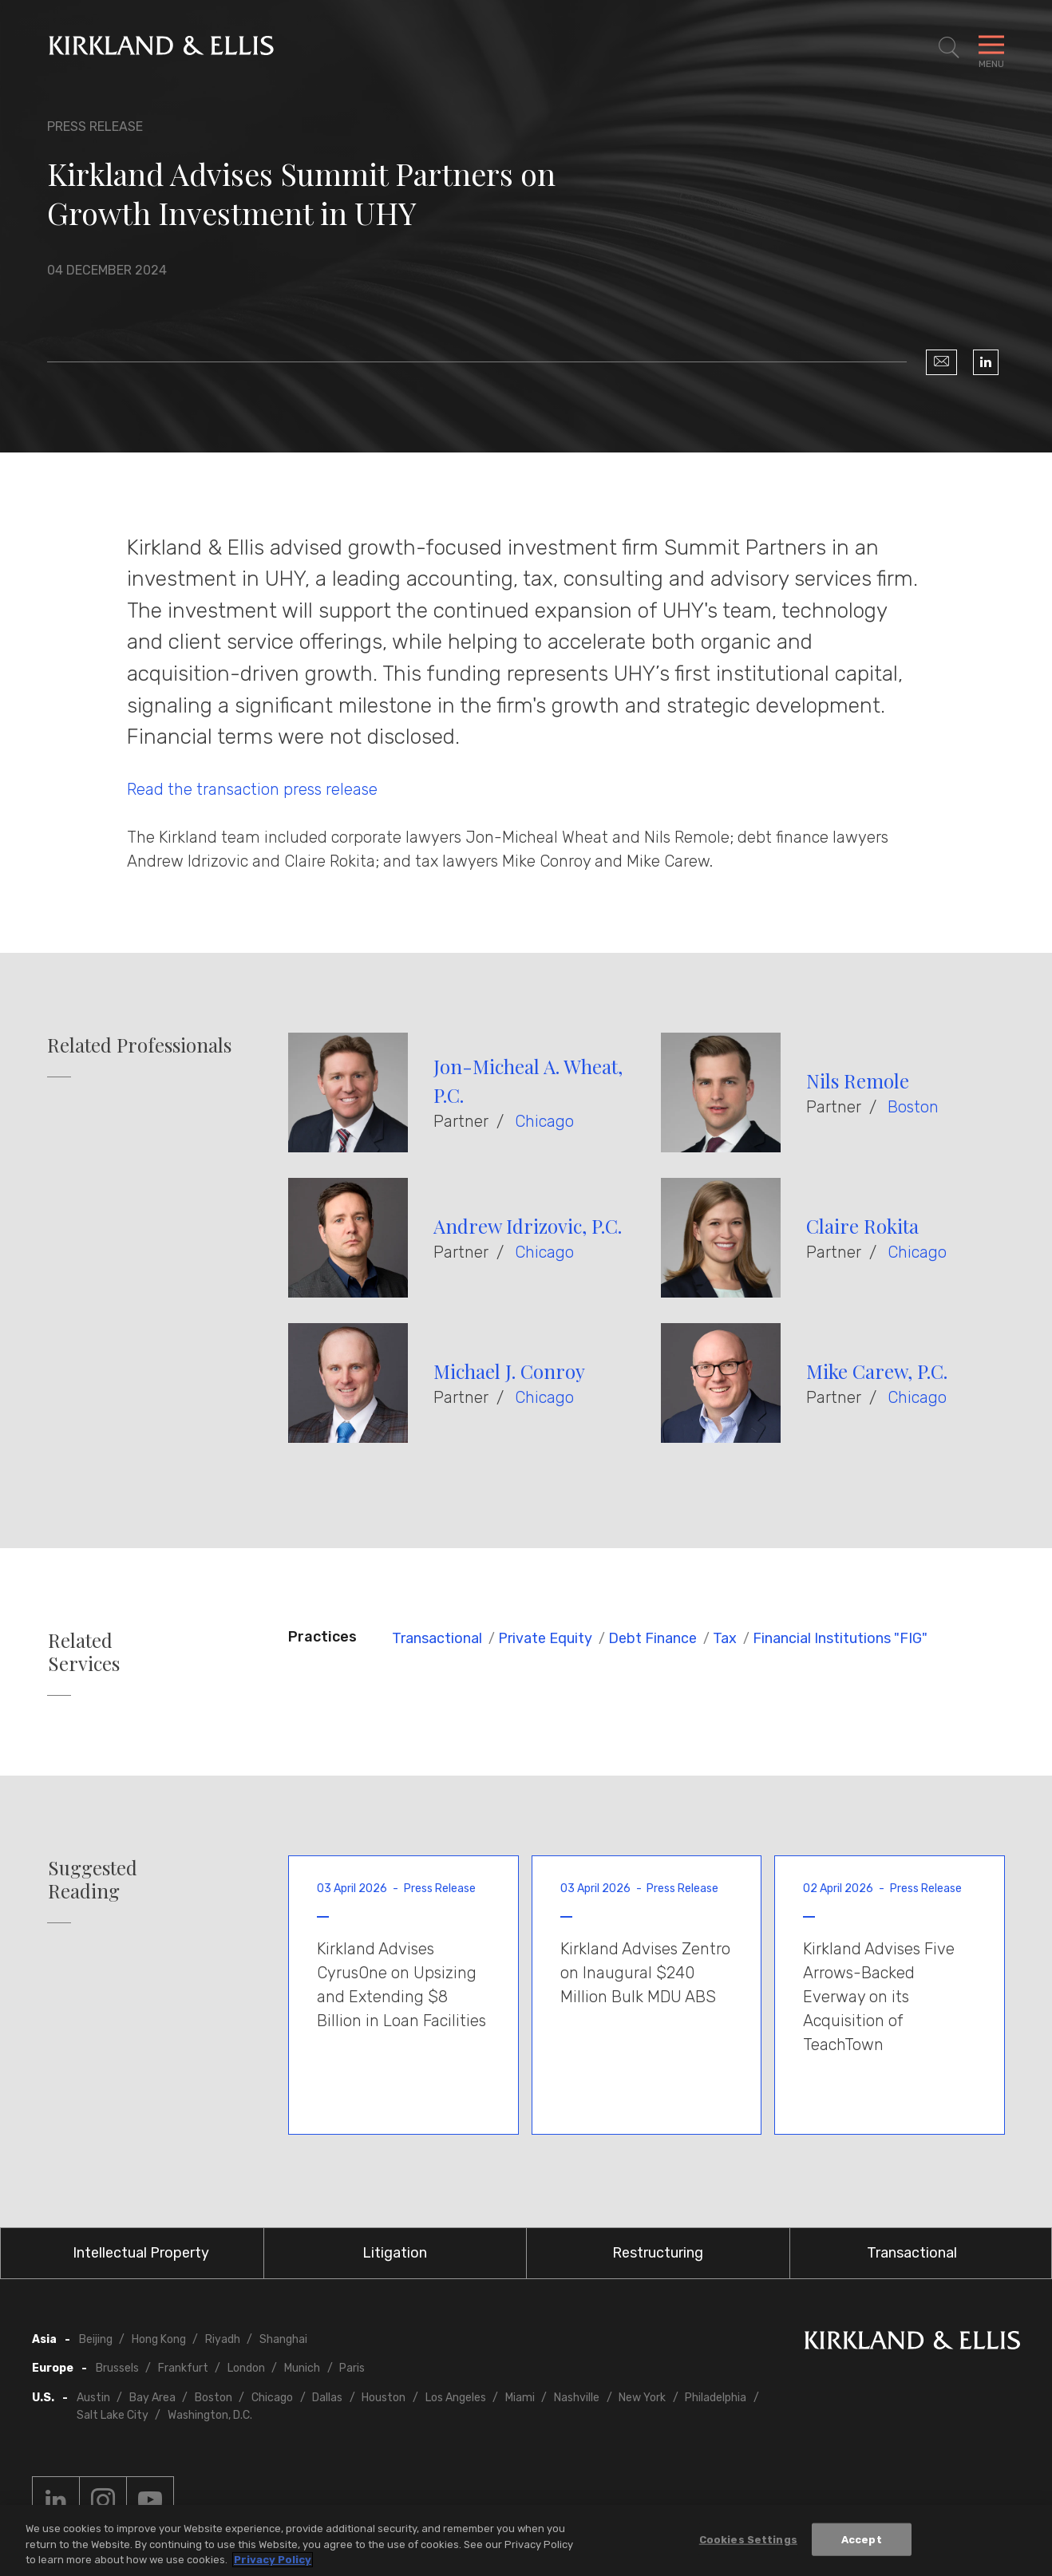 The width and height of the screenshot is (1052, 2576). I want to click on Houston, so click(383, 2397).